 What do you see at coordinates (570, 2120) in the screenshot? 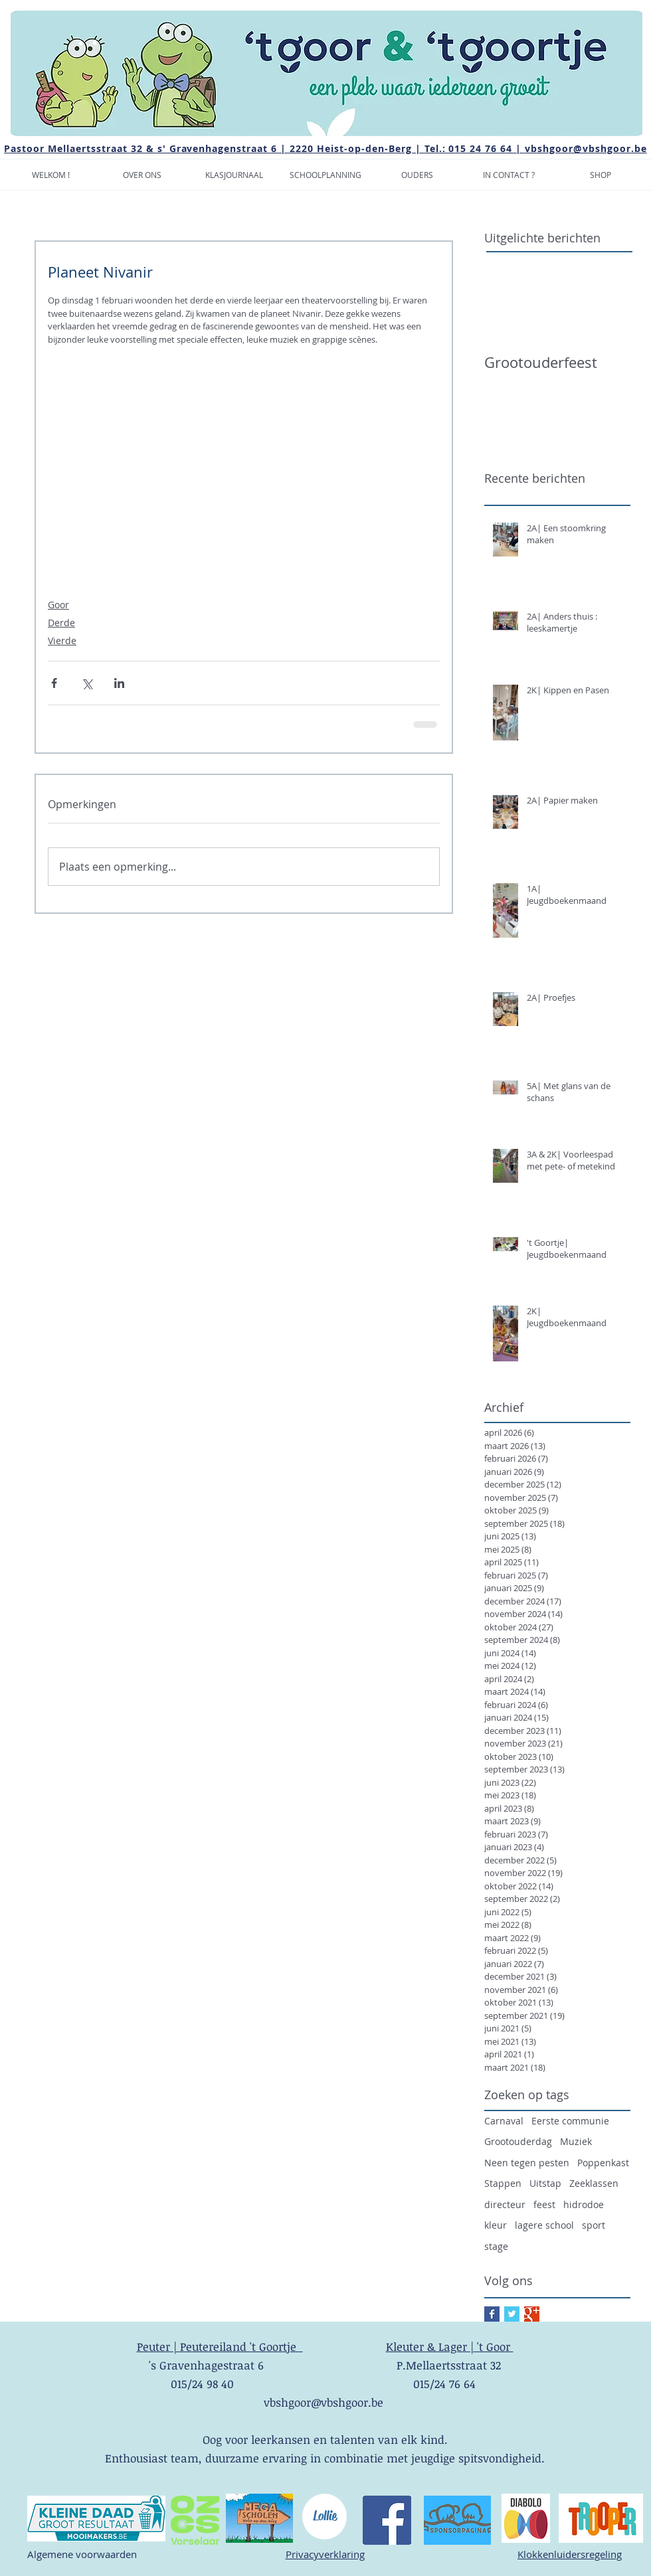
I see `Eerste communie` at bounding box center [570, 2120].